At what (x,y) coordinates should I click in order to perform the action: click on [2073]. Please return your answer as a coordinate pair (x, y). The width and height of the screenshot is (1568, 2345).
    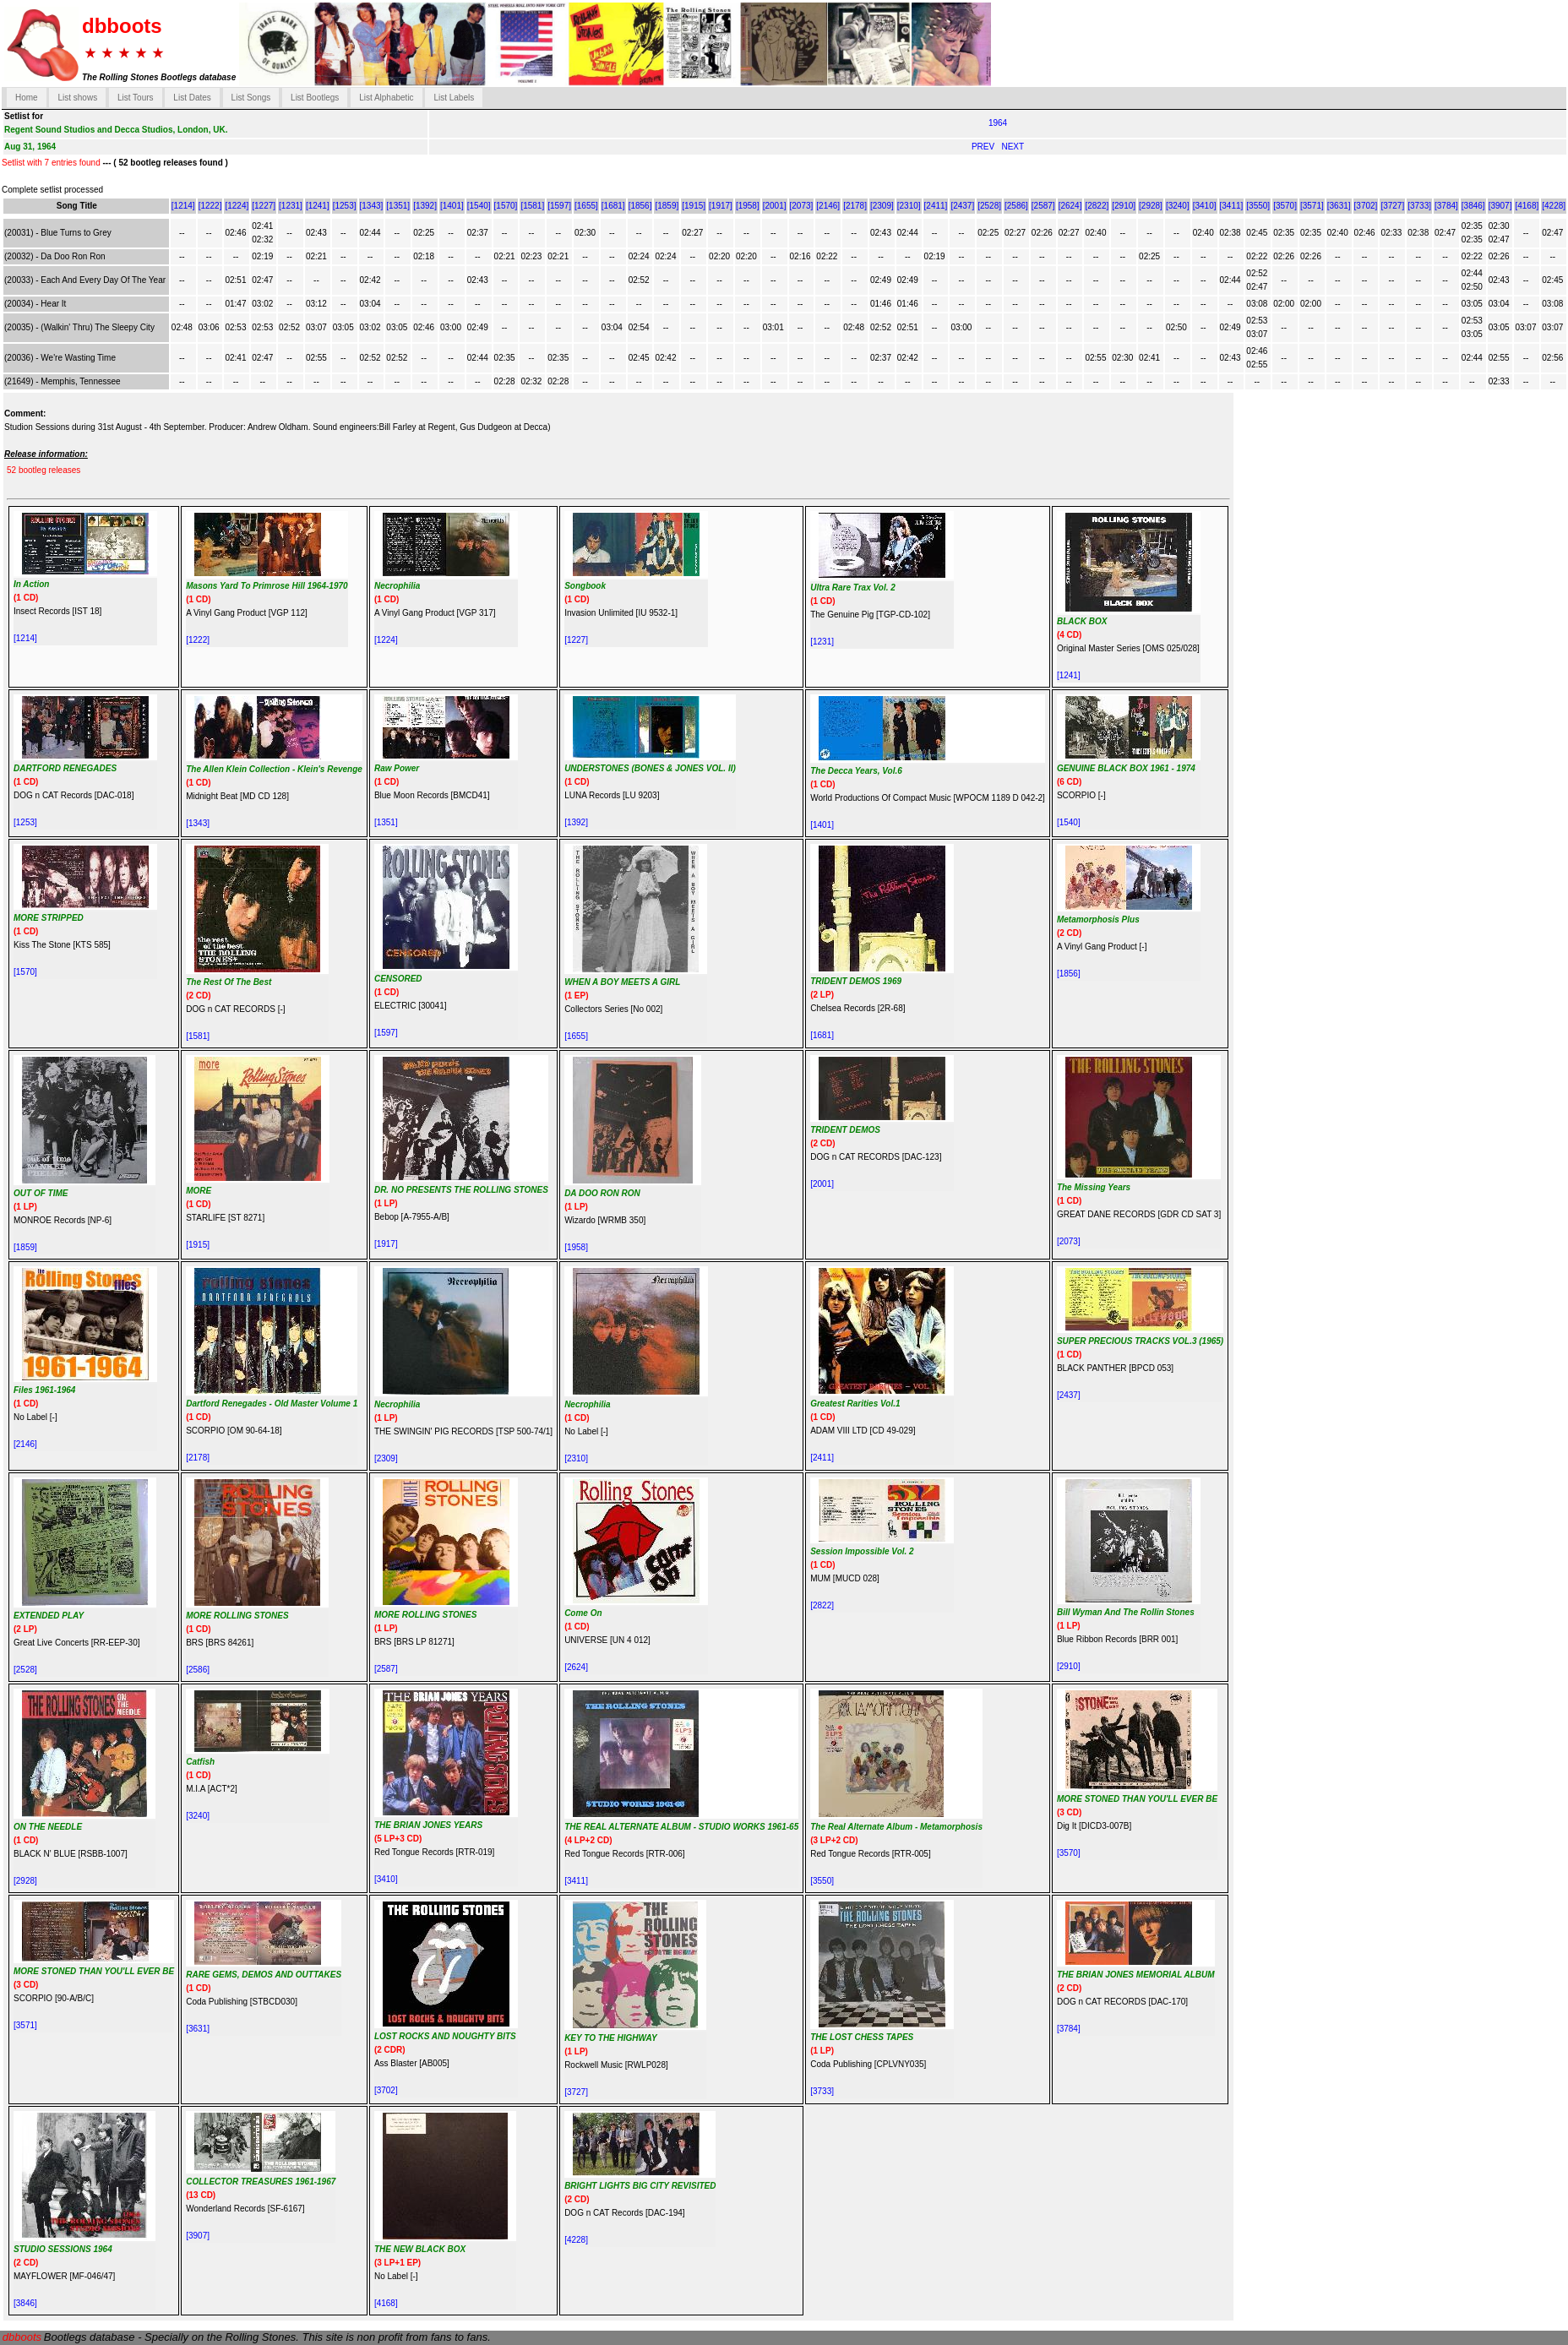
    Looking at the image, I should click on (802, 205).